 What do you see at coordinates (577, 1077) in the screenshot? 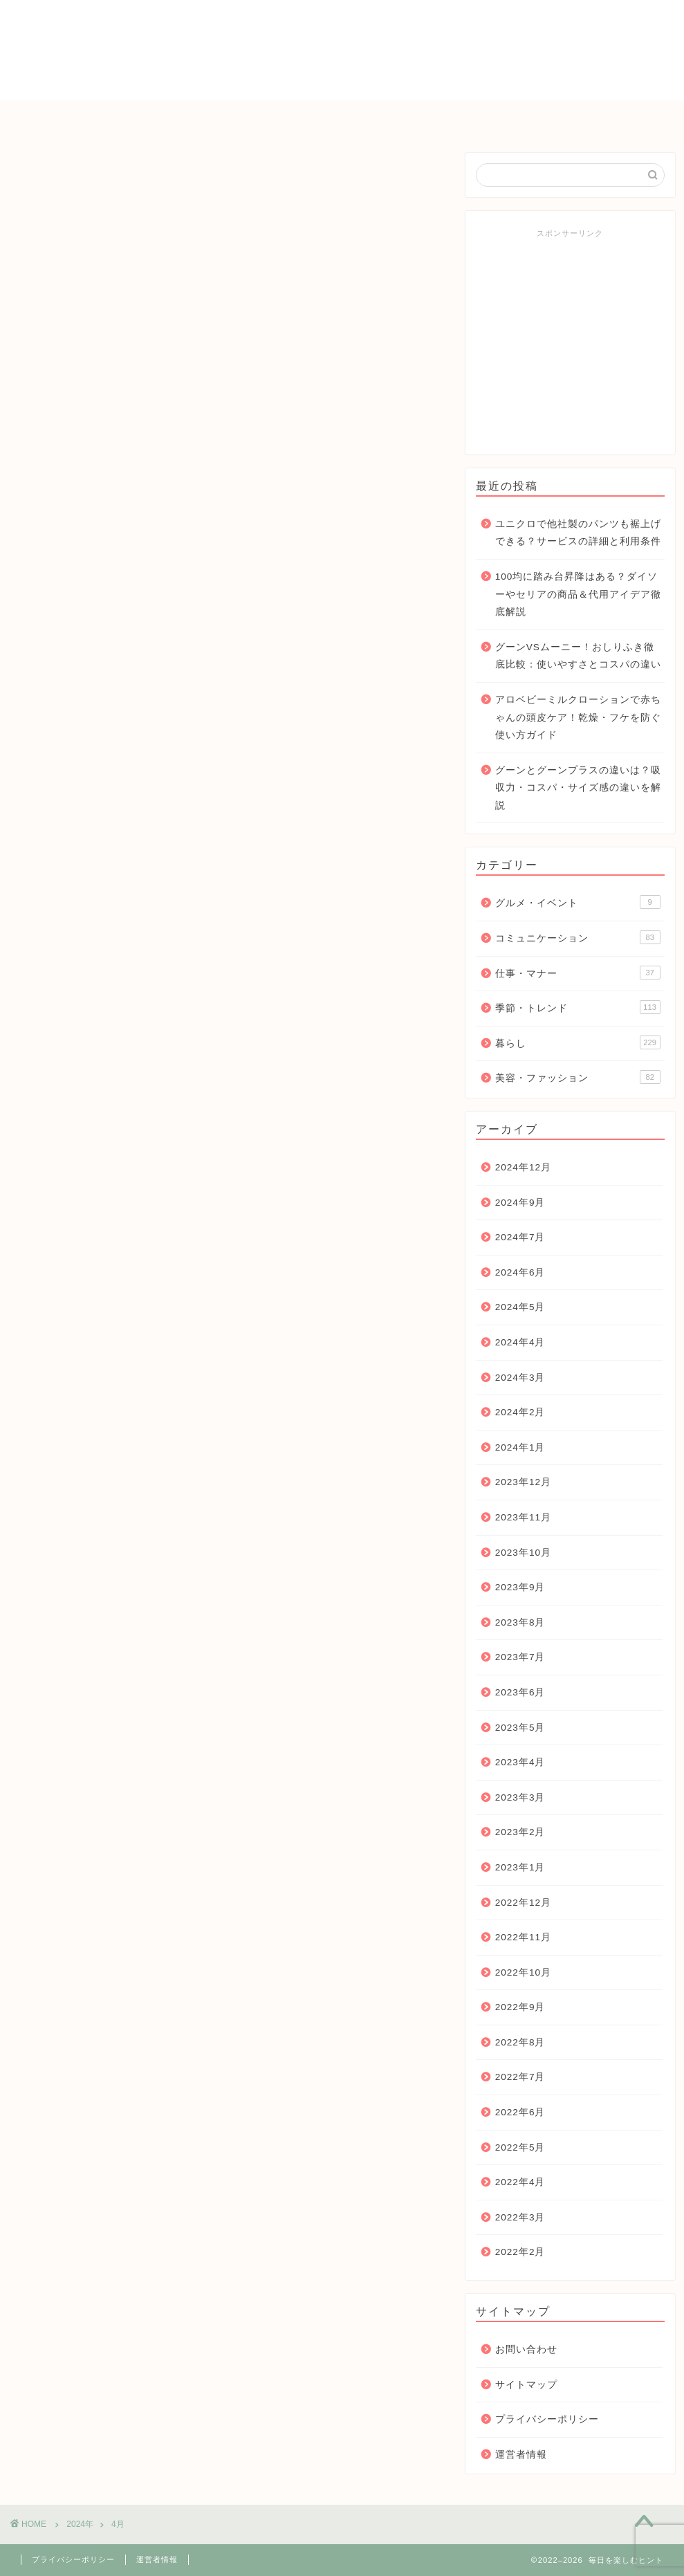
I see `美容・ファッション` at bounding box center [577, 1077].